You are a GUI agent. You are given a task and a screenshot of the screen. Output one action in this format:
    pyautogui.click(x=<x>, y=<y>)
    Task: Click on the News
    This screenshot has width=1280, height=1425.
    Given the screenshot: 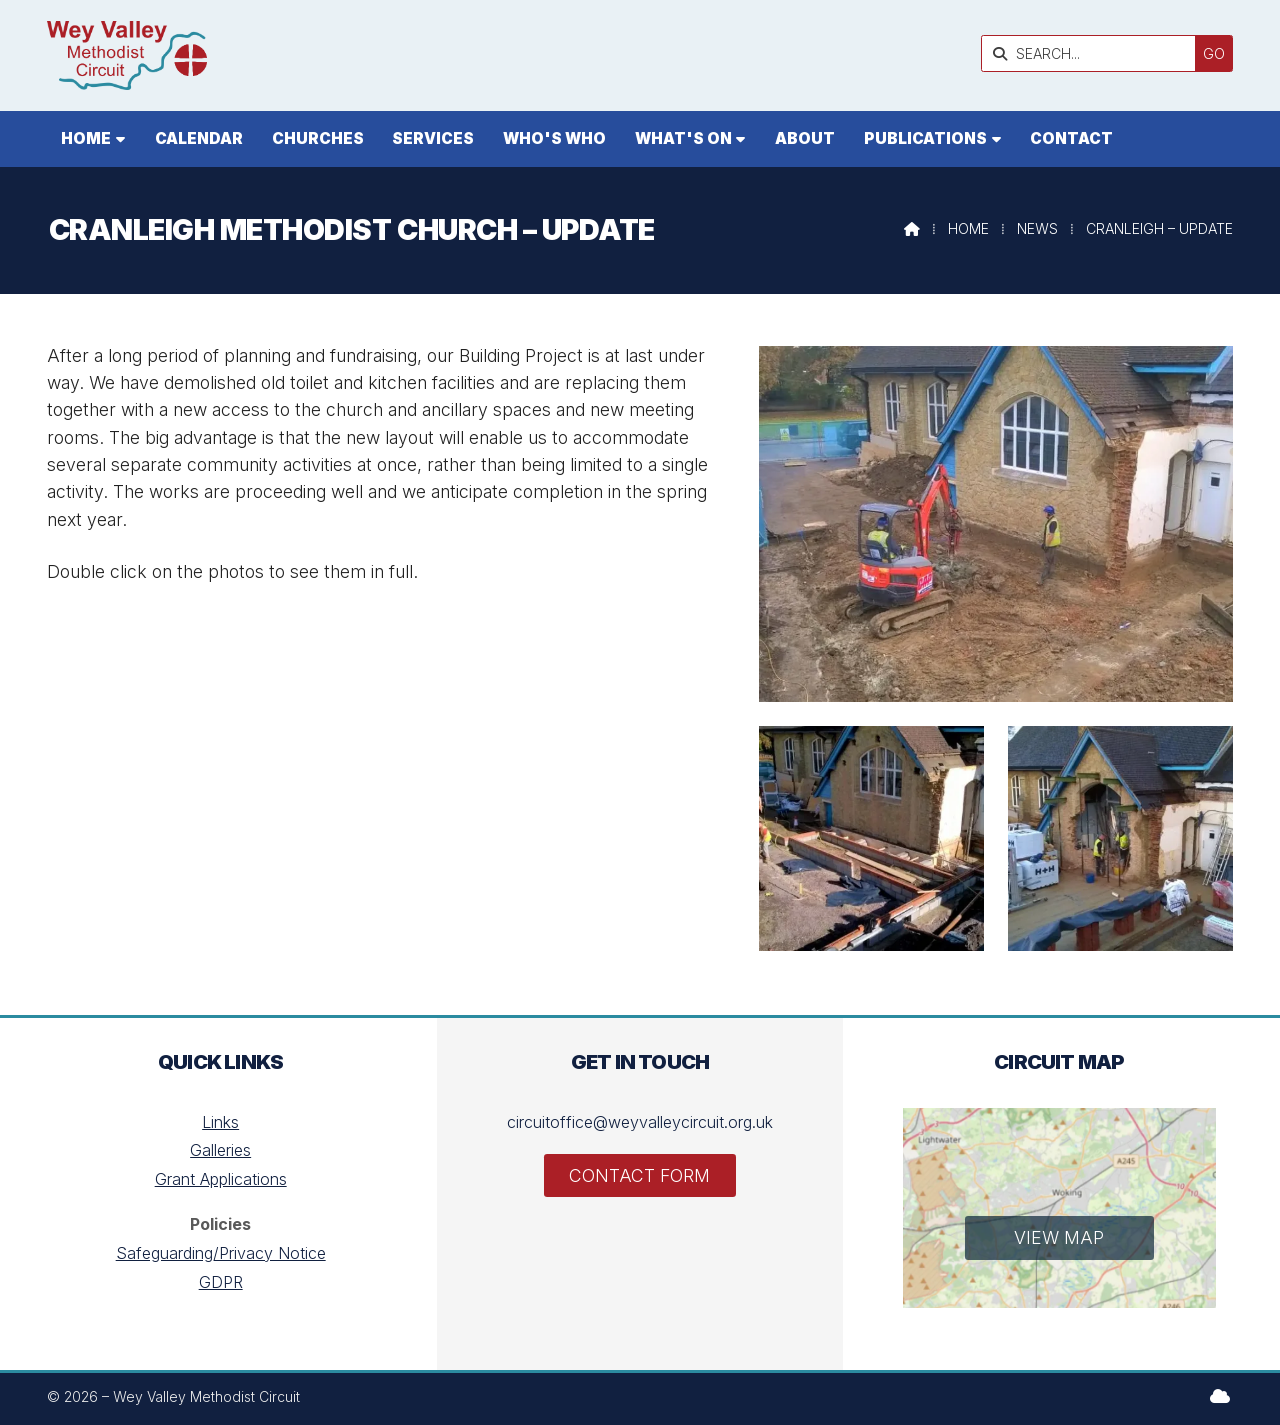 What is the action you would take?
    pyautogui.click(x=1037, y=228)
    